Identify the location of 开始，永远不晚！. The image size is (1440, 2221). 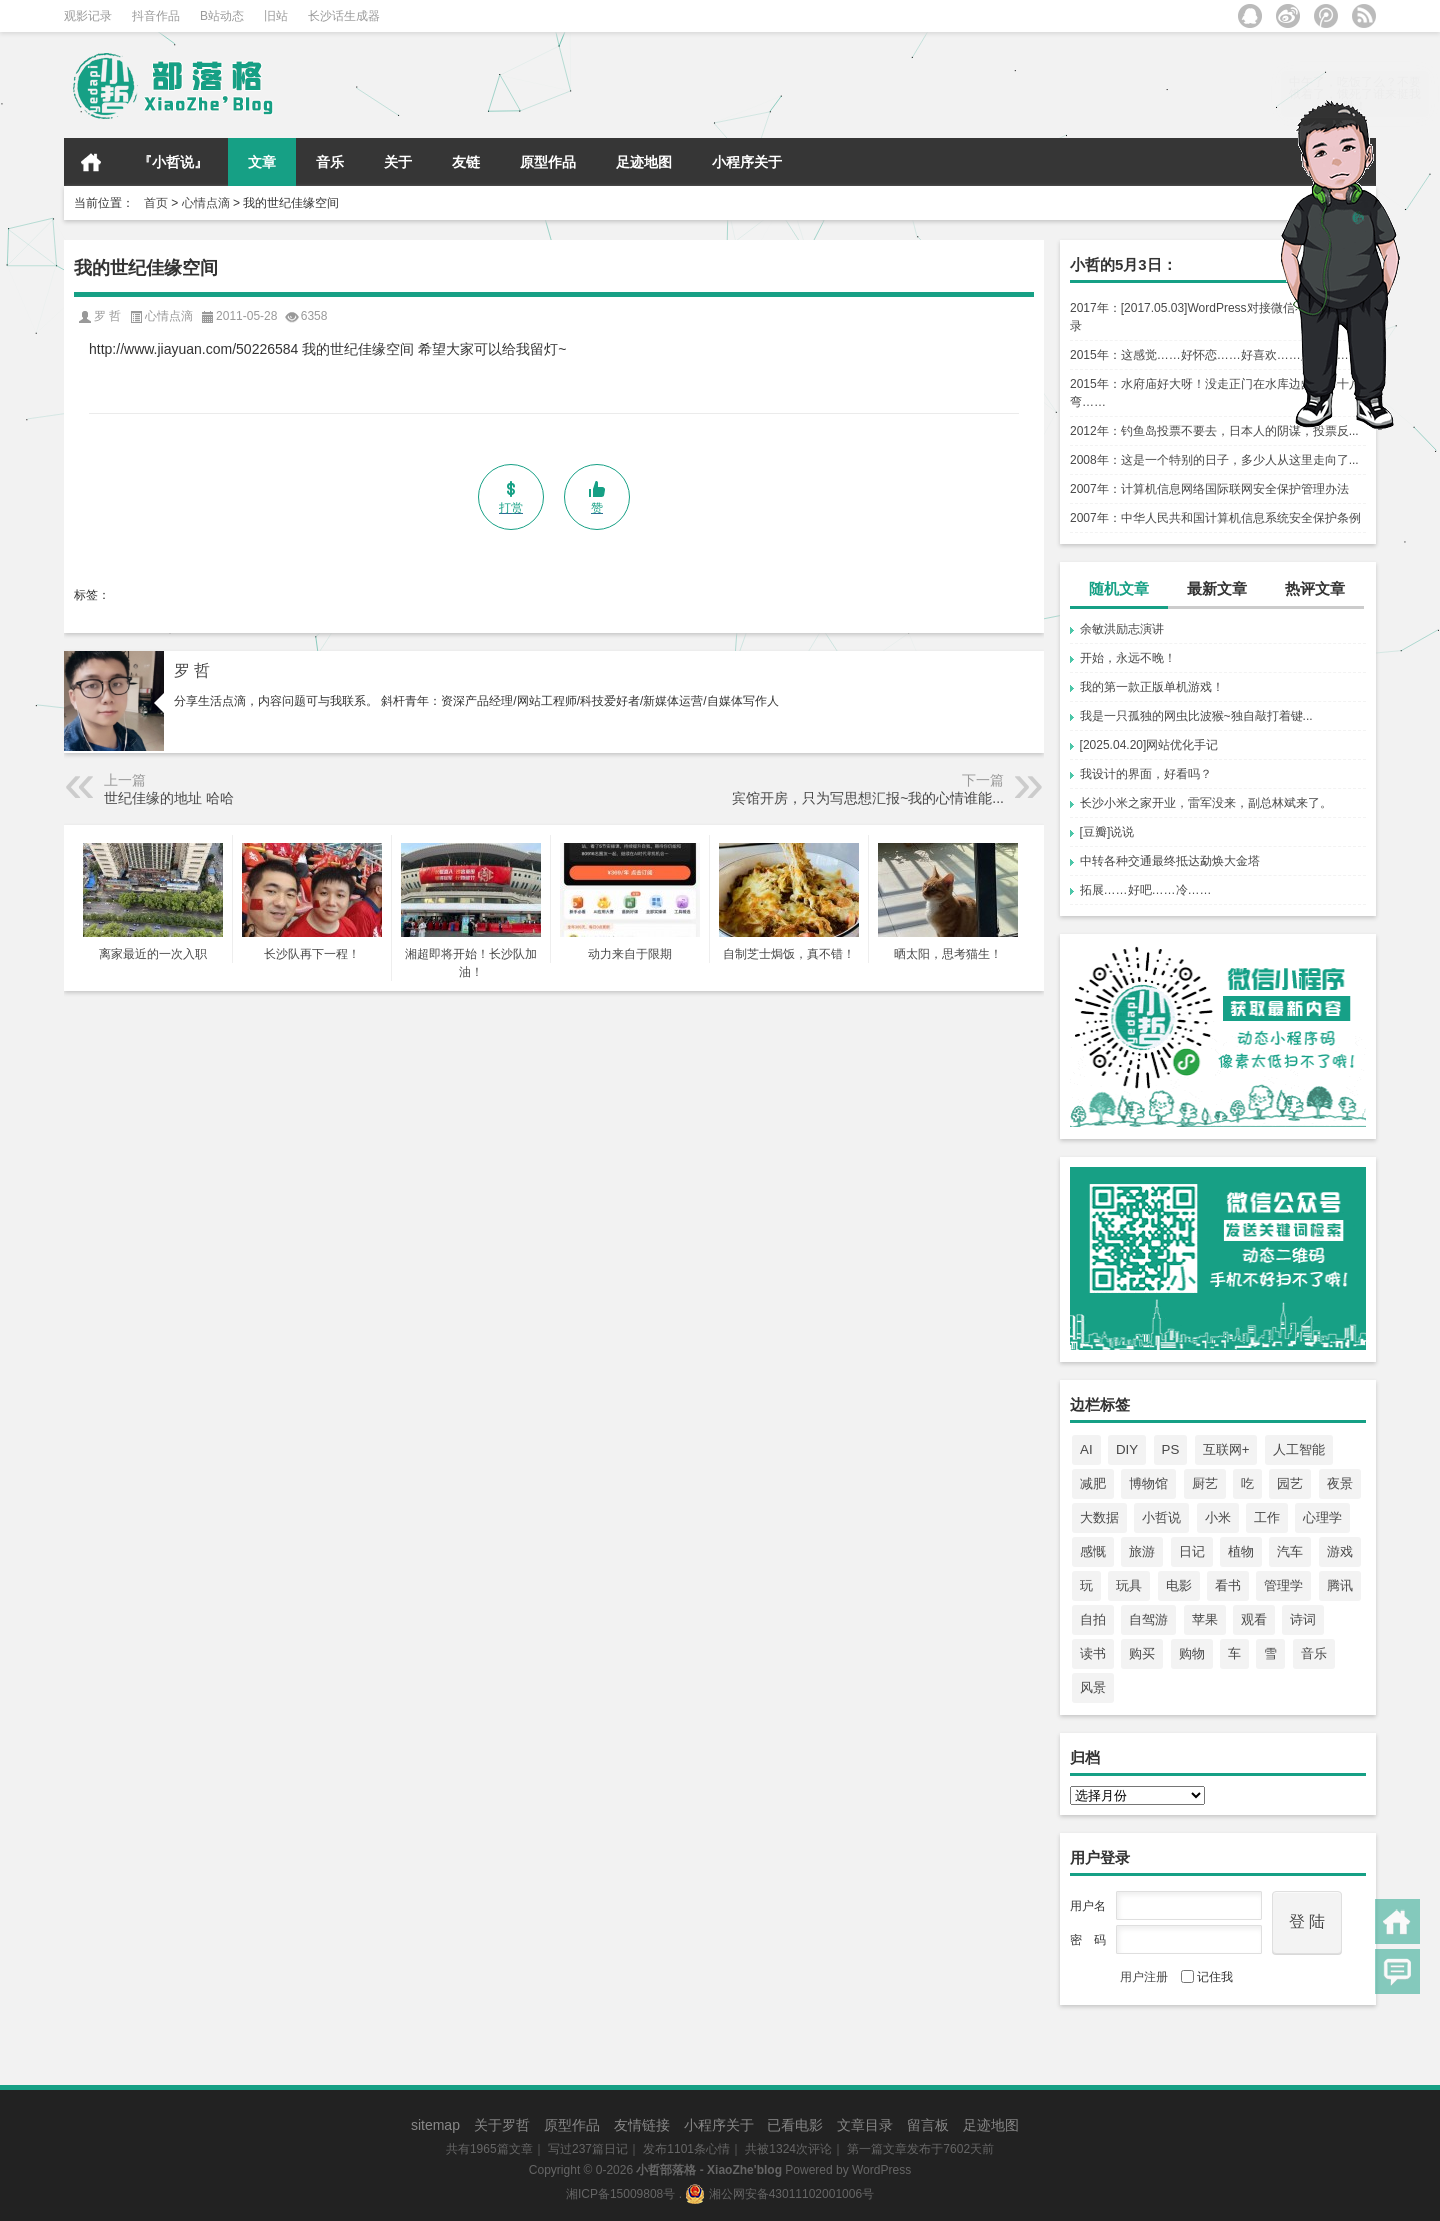
(1128, 658).